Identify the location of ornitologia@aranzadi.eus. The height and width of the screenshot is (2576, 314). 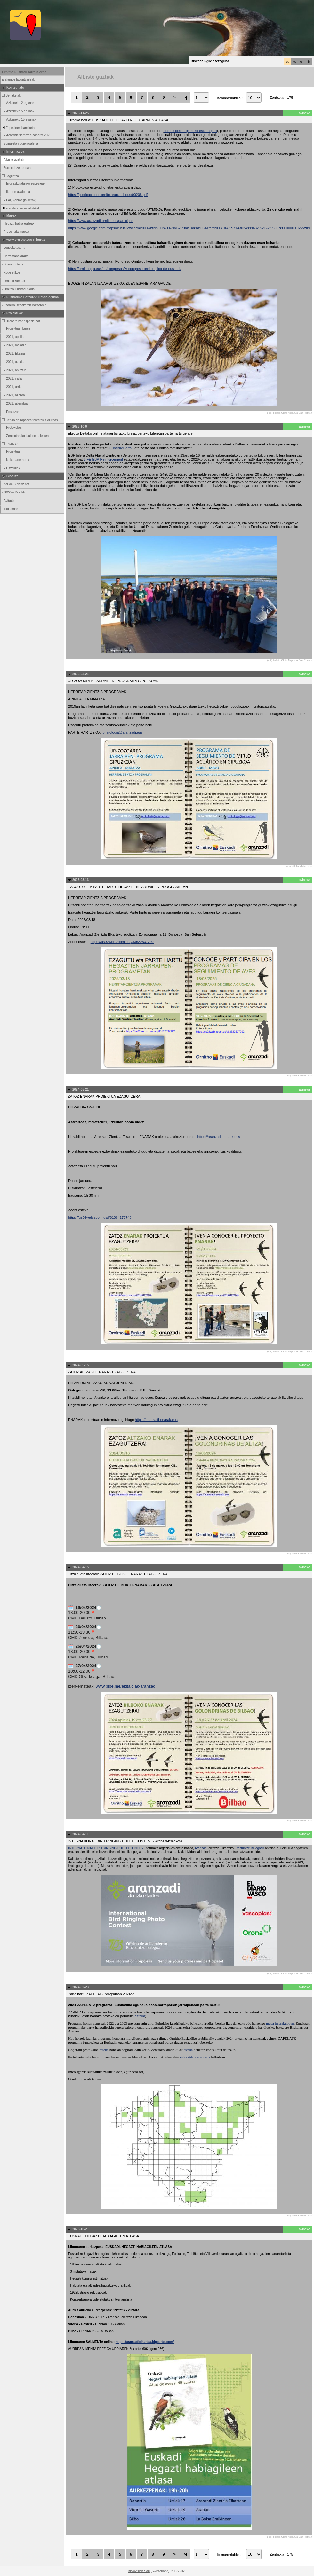
(123, 732).